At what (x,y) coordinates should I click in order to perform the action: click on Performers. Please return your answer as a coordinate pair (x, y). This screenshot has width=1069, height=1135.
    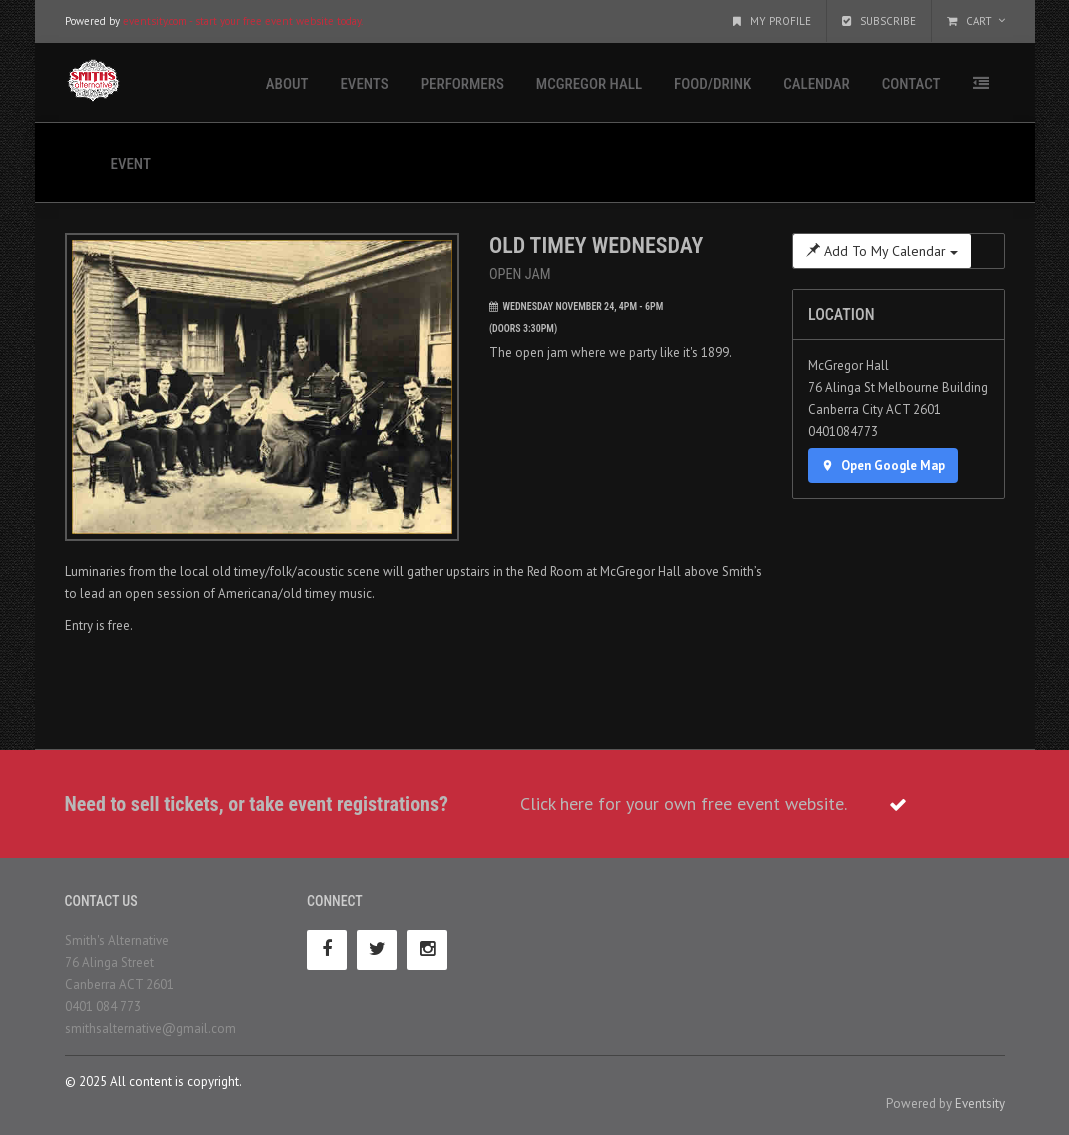
    Looking at the image, I should click on (462, 84).